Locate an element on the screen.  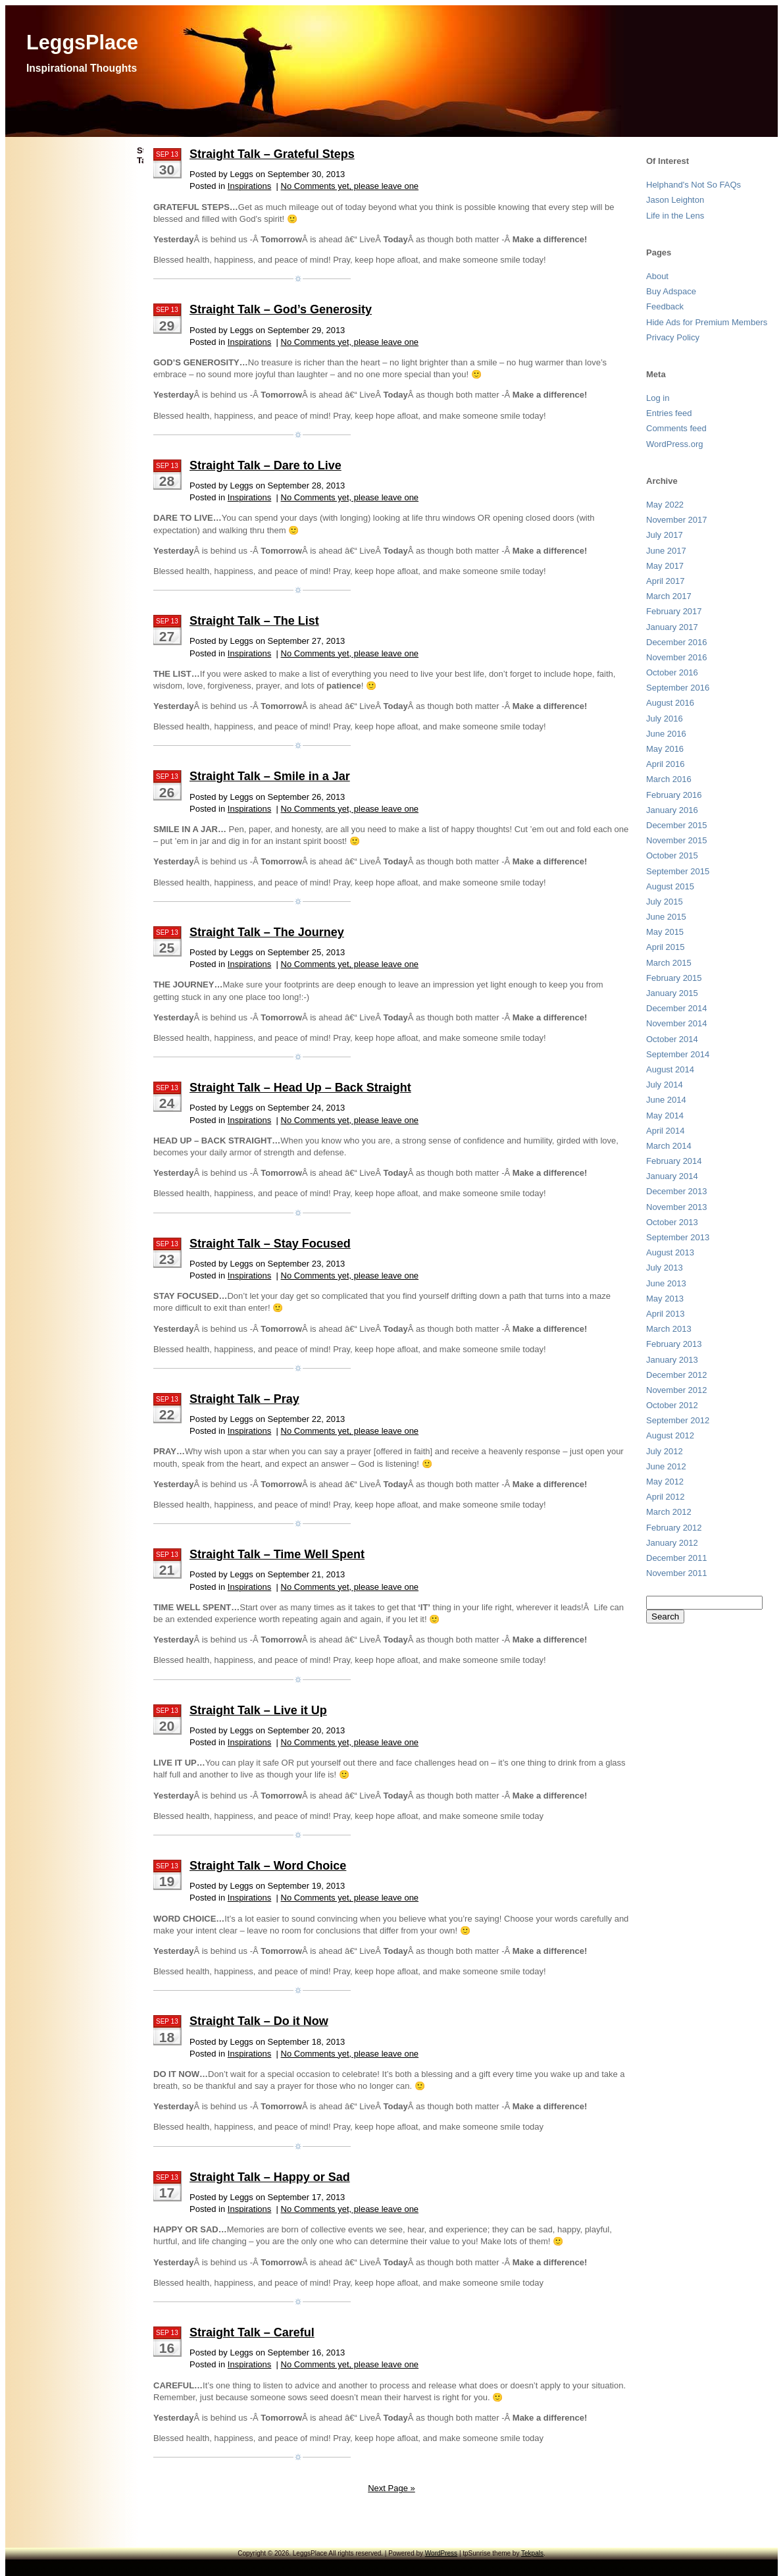
October 2015 is located at coordinates (672, 855).